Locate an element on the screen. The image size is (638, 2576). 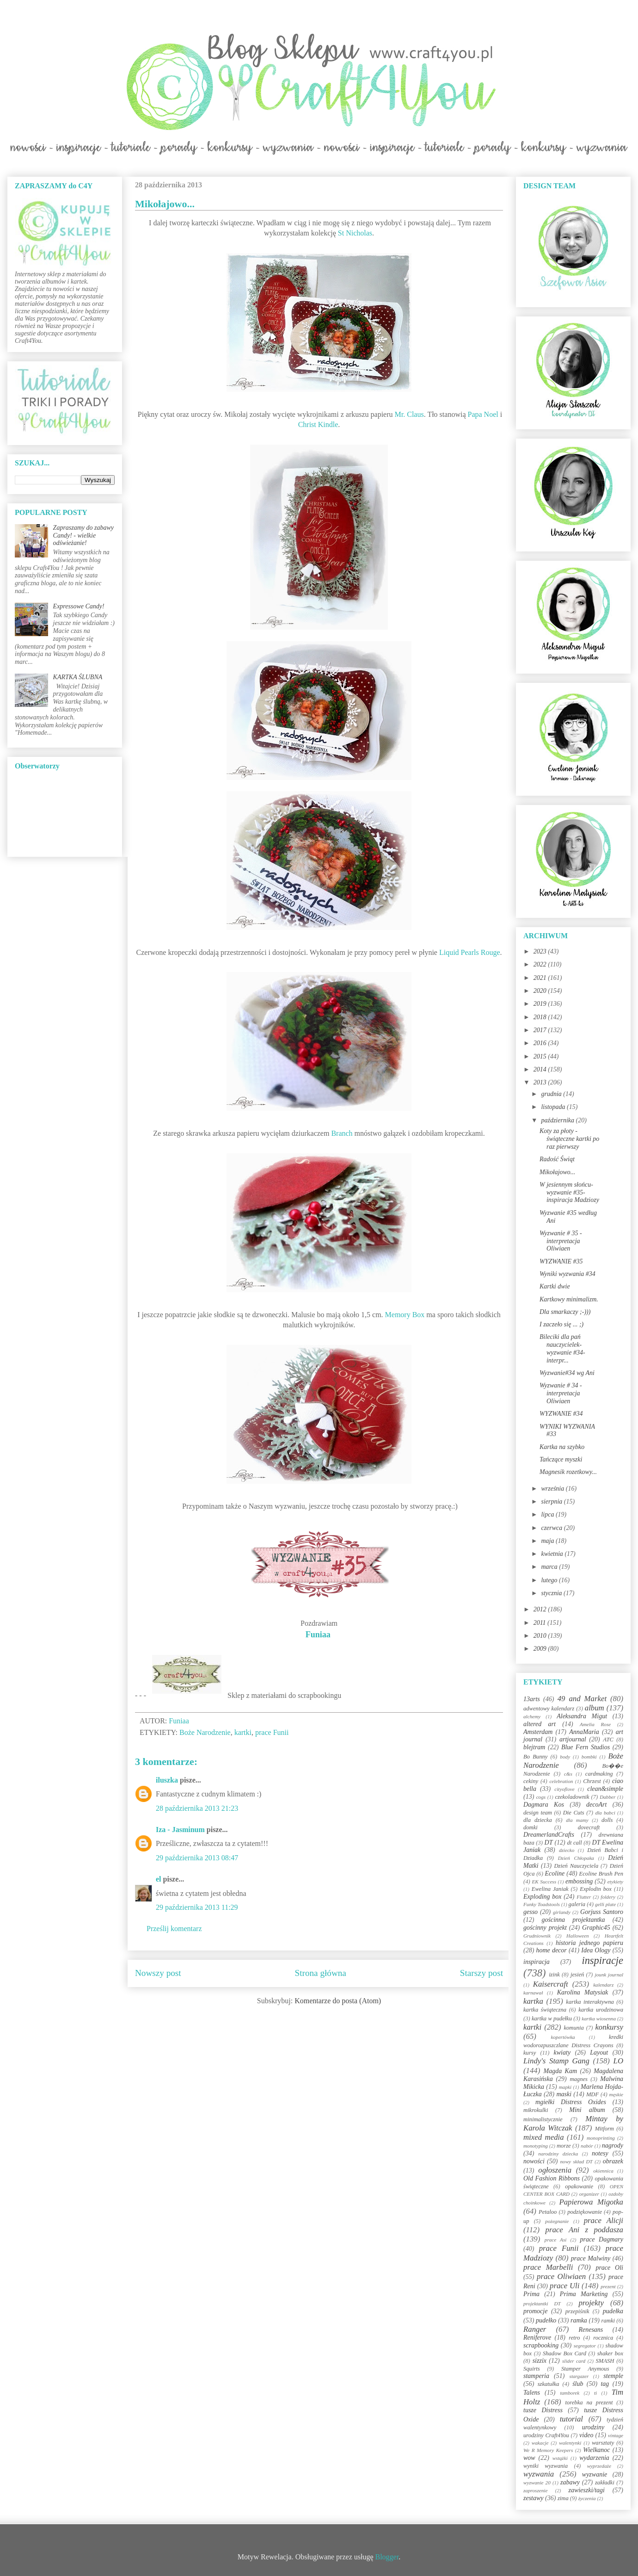
13arts is located at coordinates (531, 1699).